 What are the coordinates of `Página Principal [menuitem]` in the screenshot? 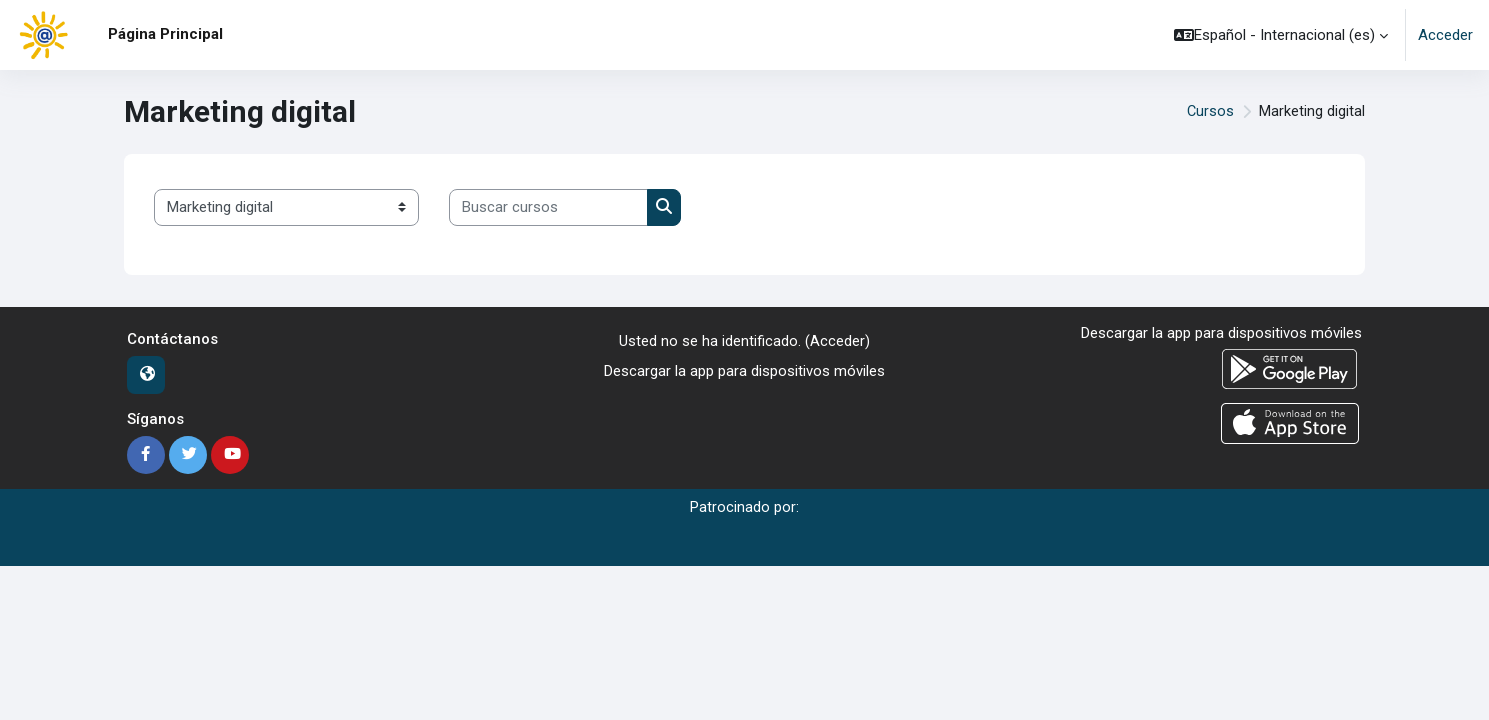 It's located at (165, 34).